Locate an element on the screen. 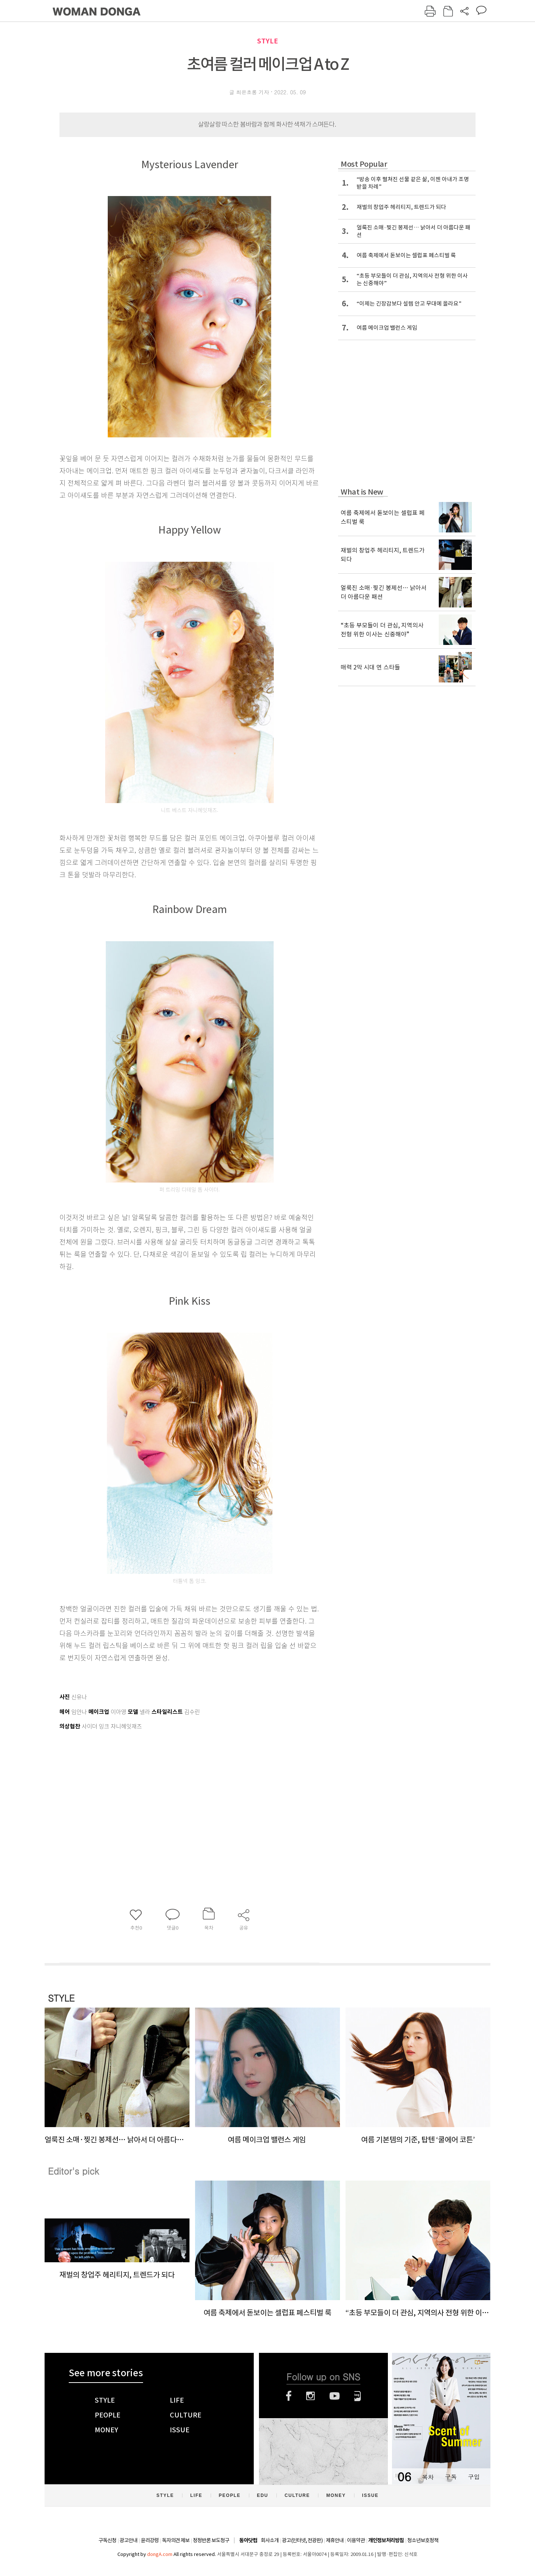 This screenshot has width=535, height=2576. STYLE is located at coordinates (267, 41).